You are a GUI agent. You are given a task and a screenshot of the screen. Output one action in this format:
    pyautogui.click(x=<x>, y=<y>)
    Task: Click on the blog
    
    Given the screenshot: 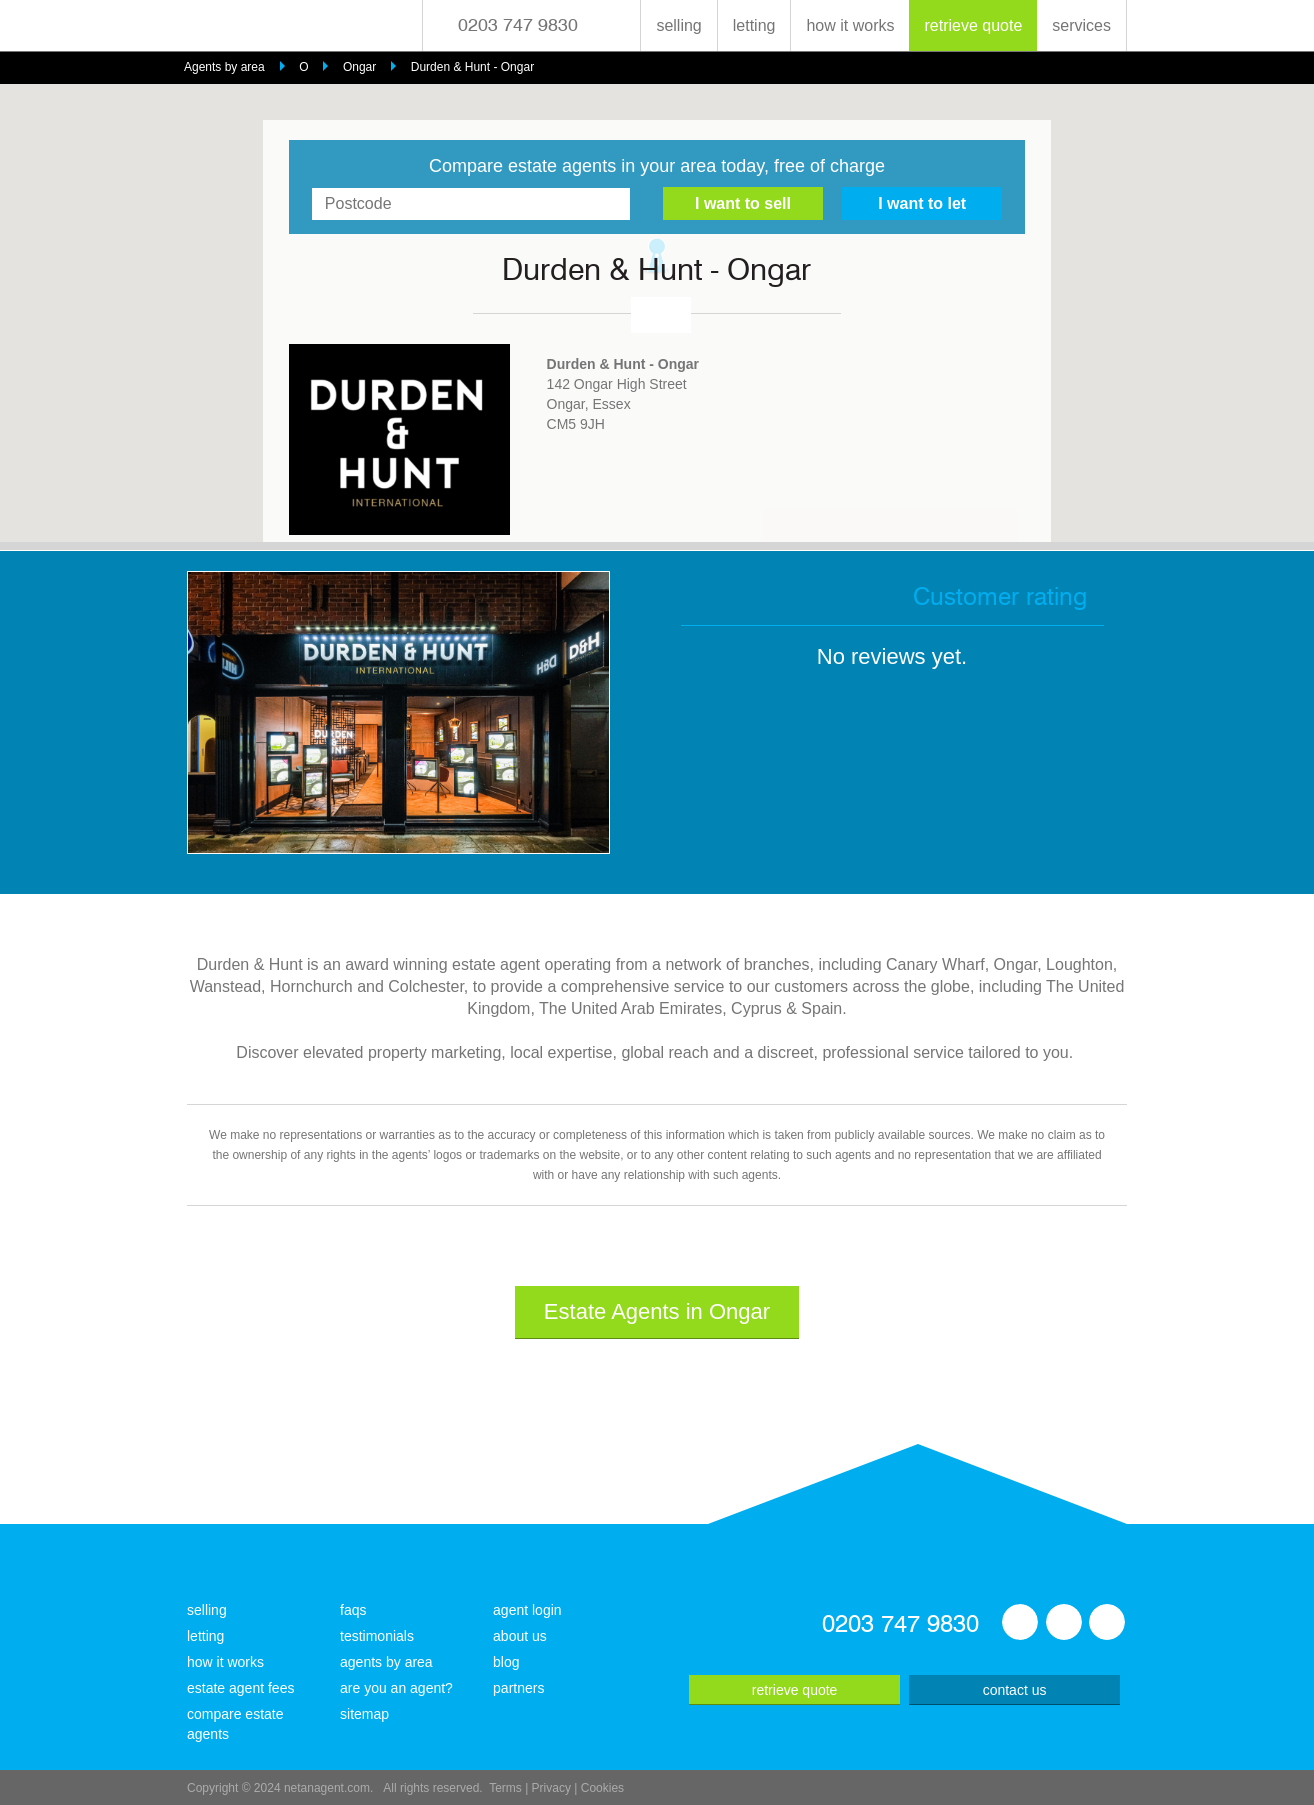 What is the action you would take?
    pyautogui.click(x=506, y=1662)
    